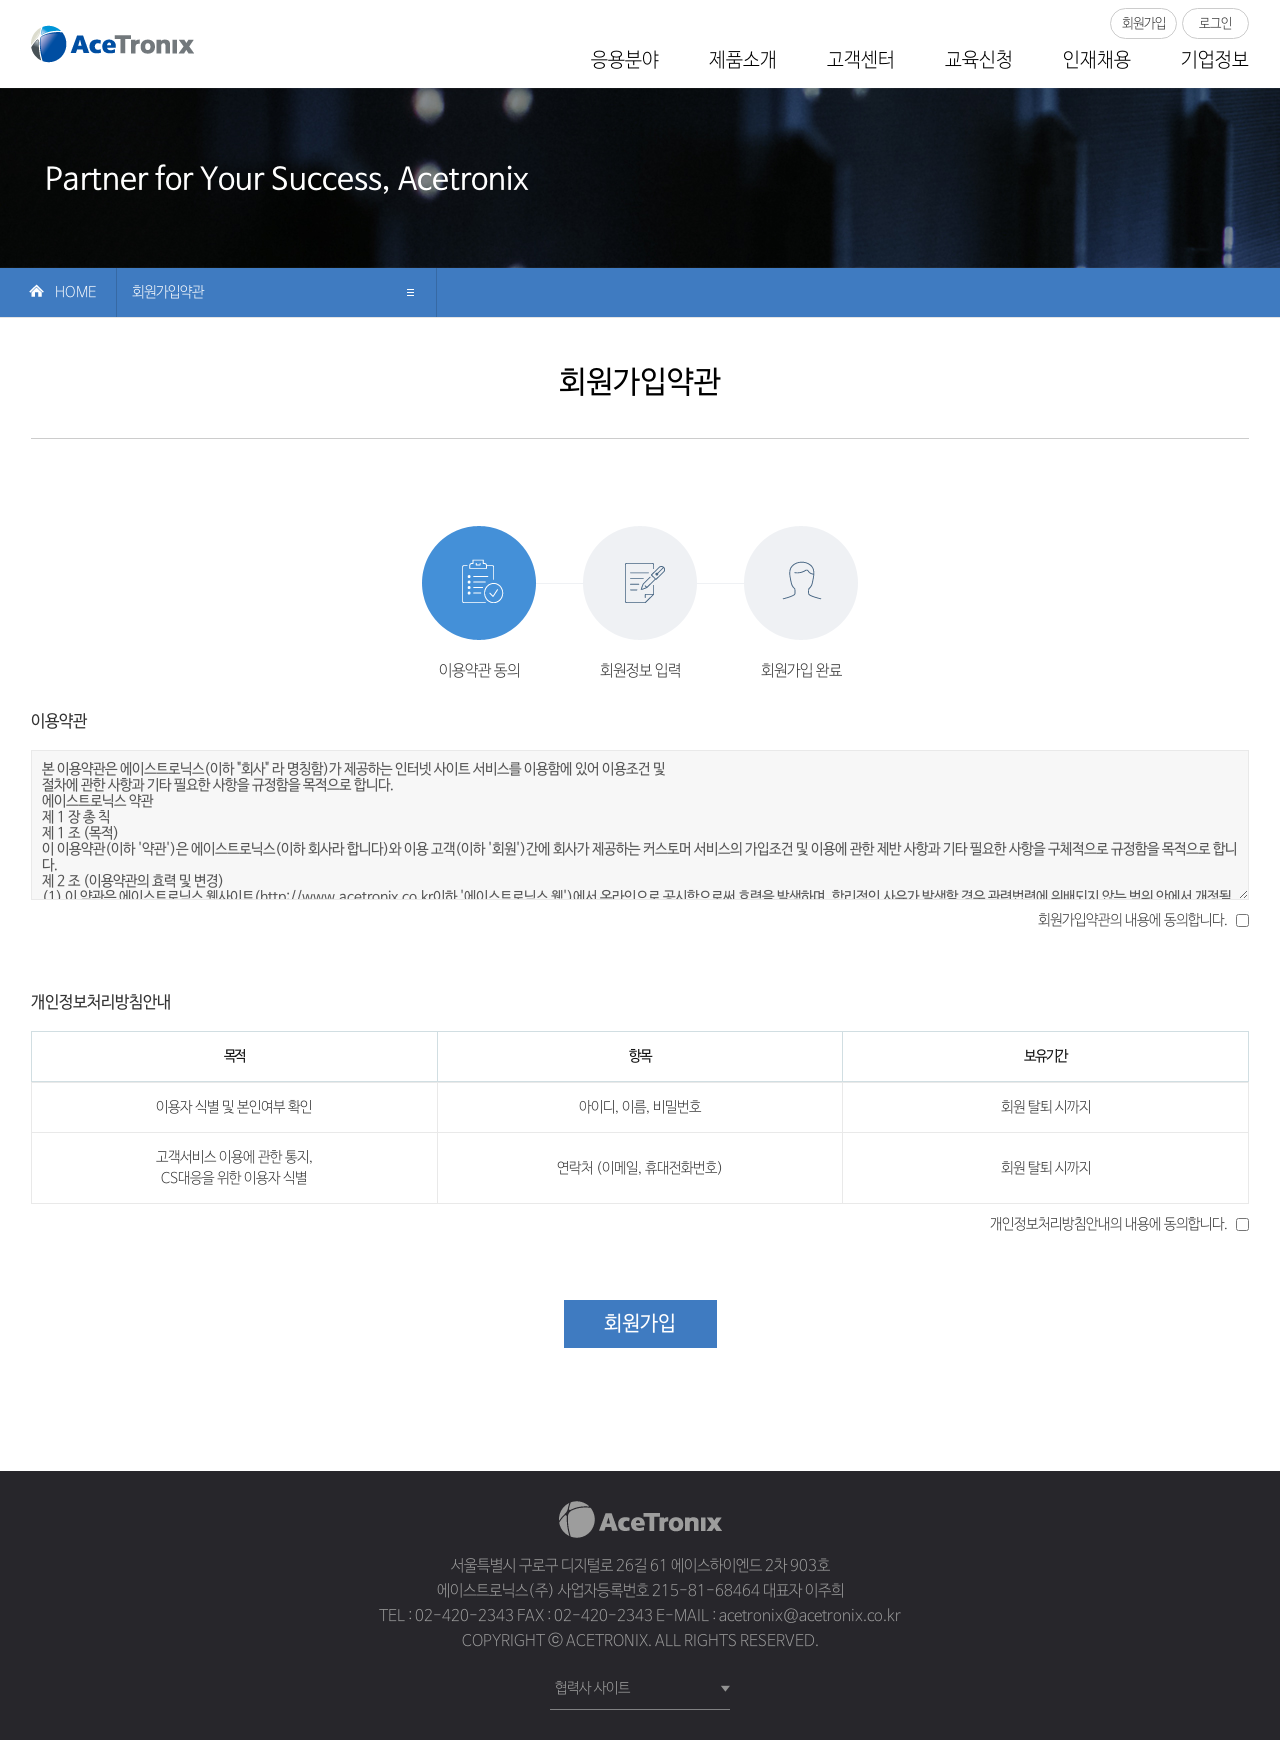 Image resolution: width=1280 pixels, height=1741 pixels. What do you see at coordinates (592, 1689) in the screenshot?
I see `협력사 사이트` at bounding box center [592, 1689].